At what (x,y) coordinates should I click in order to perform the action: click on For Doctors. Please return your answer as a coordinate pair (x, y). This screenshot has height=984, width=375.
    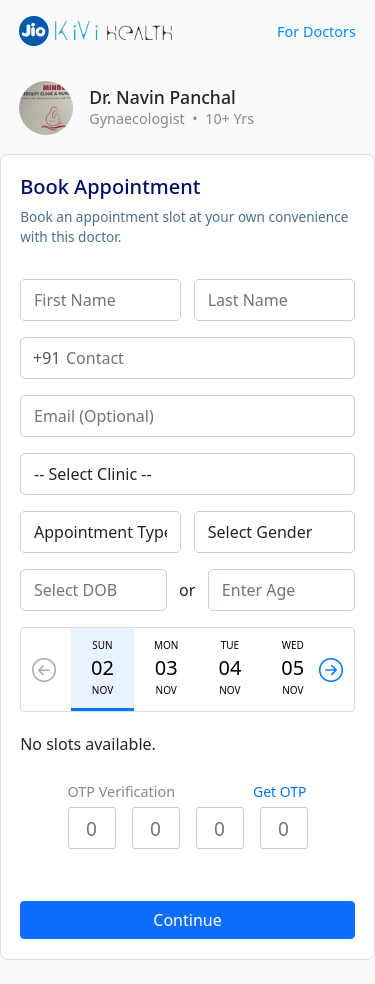
    Looking at the image, I should click on (316, 31).